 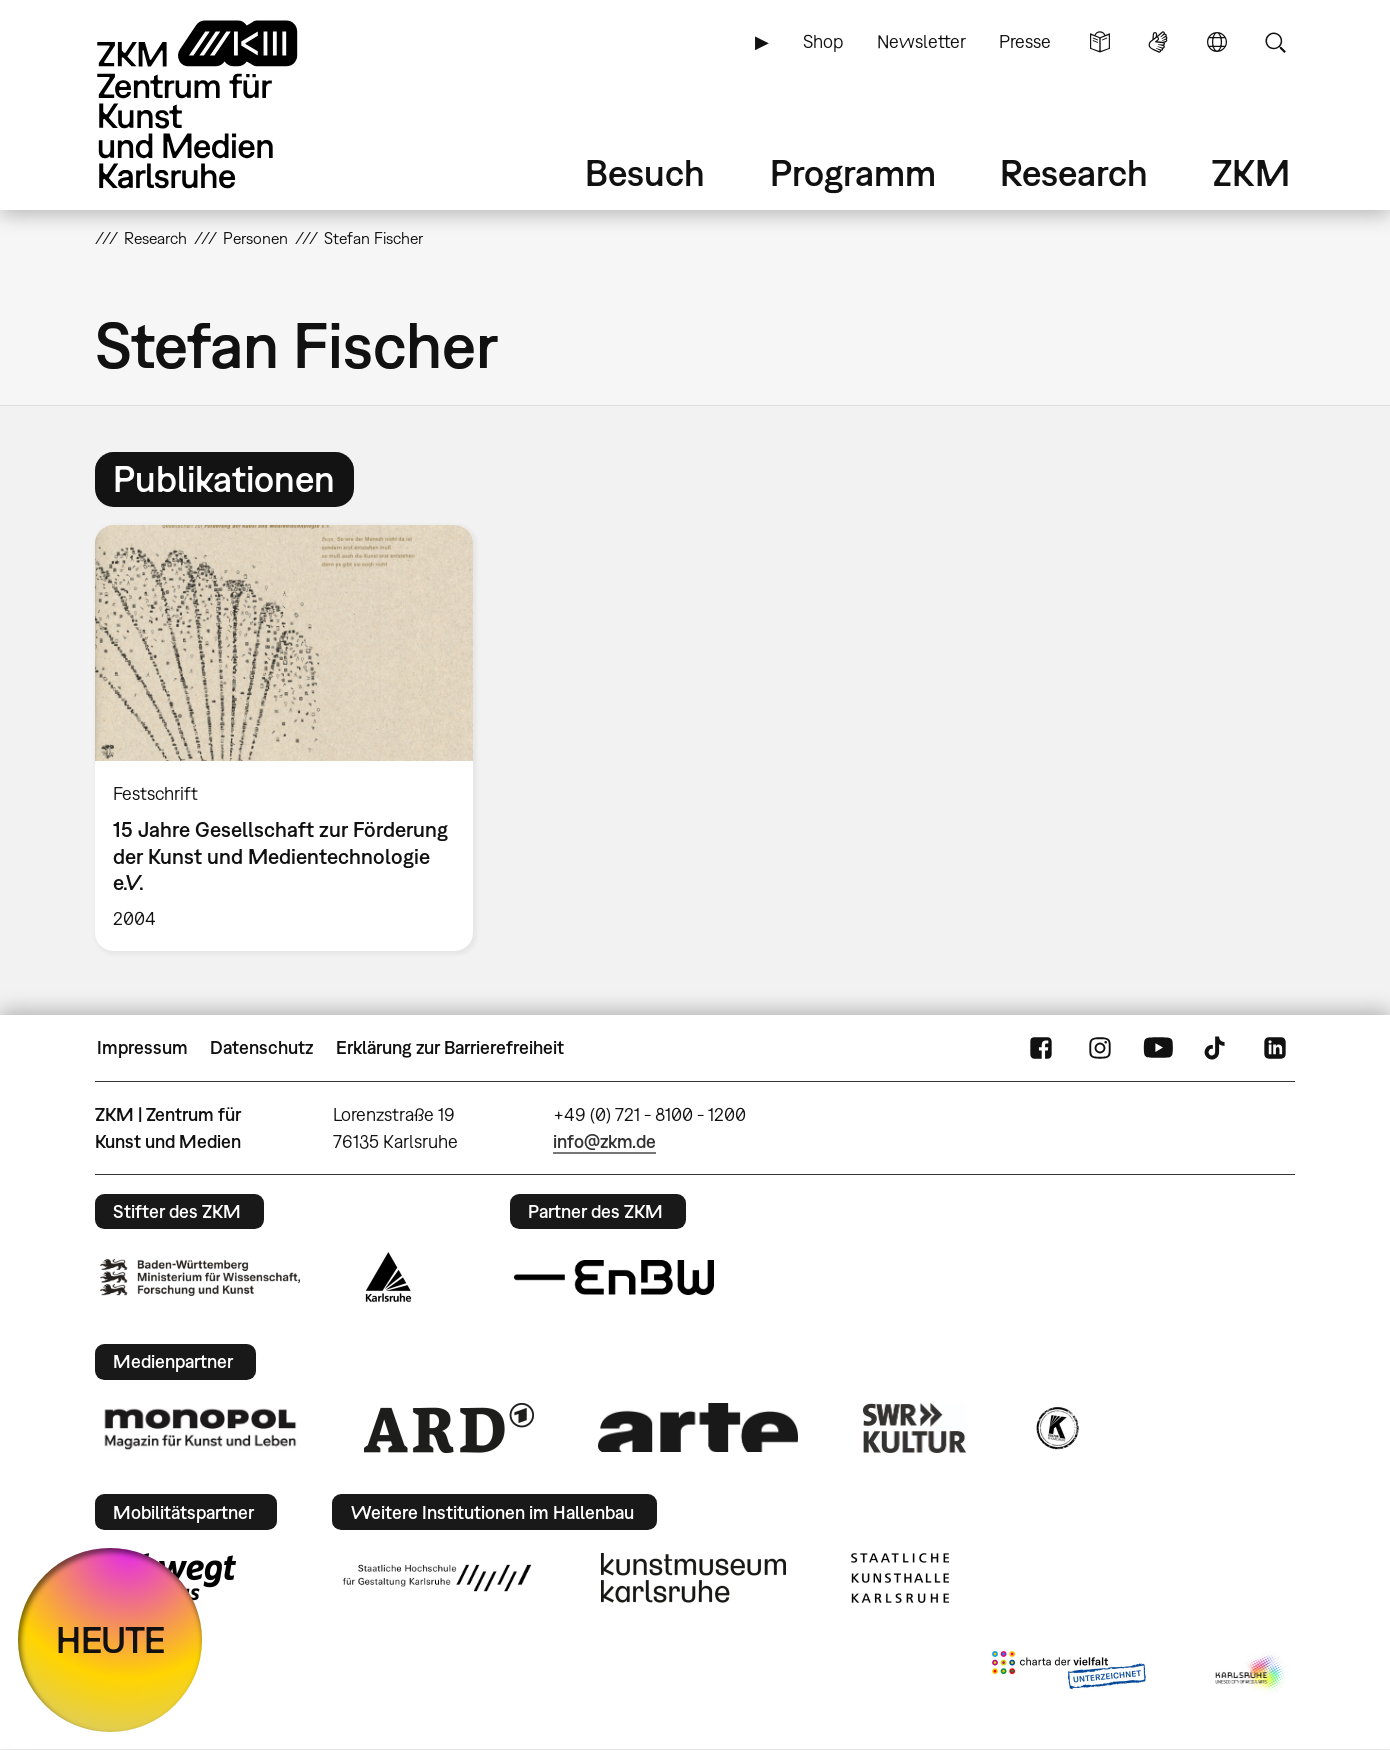 What do you see at coordinates (1158, 42) in the screenshot?
I see `Gebärdensprache` at bounding box center [1158, 42].